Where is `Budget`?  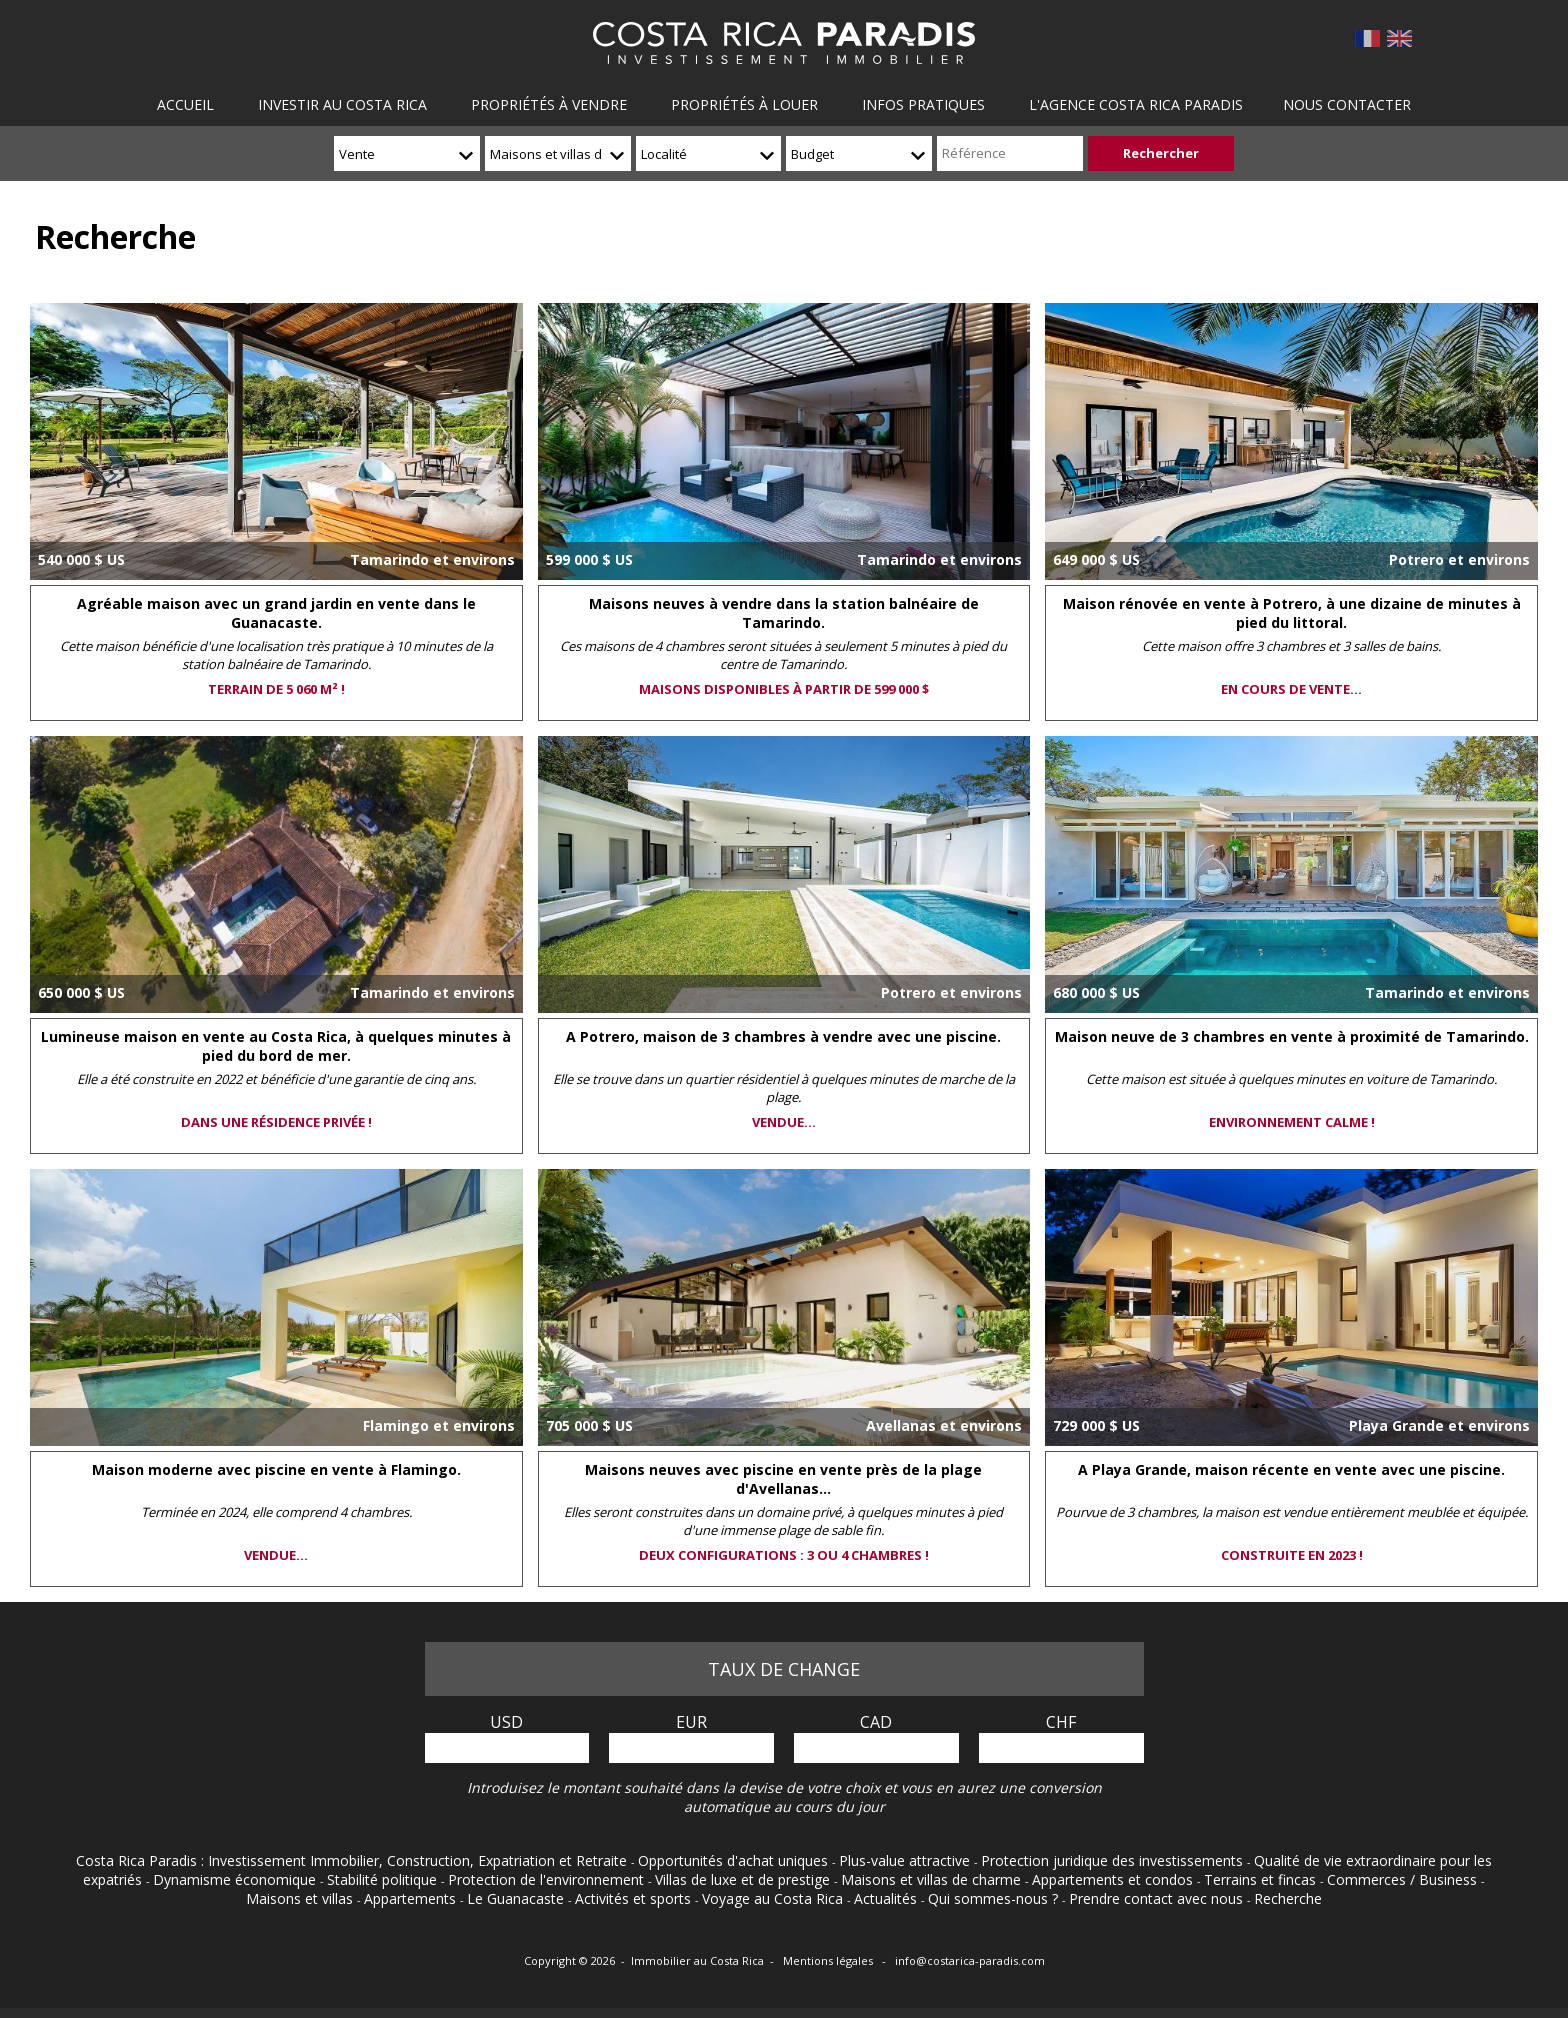 Budget is located at coordinates (812, 154).